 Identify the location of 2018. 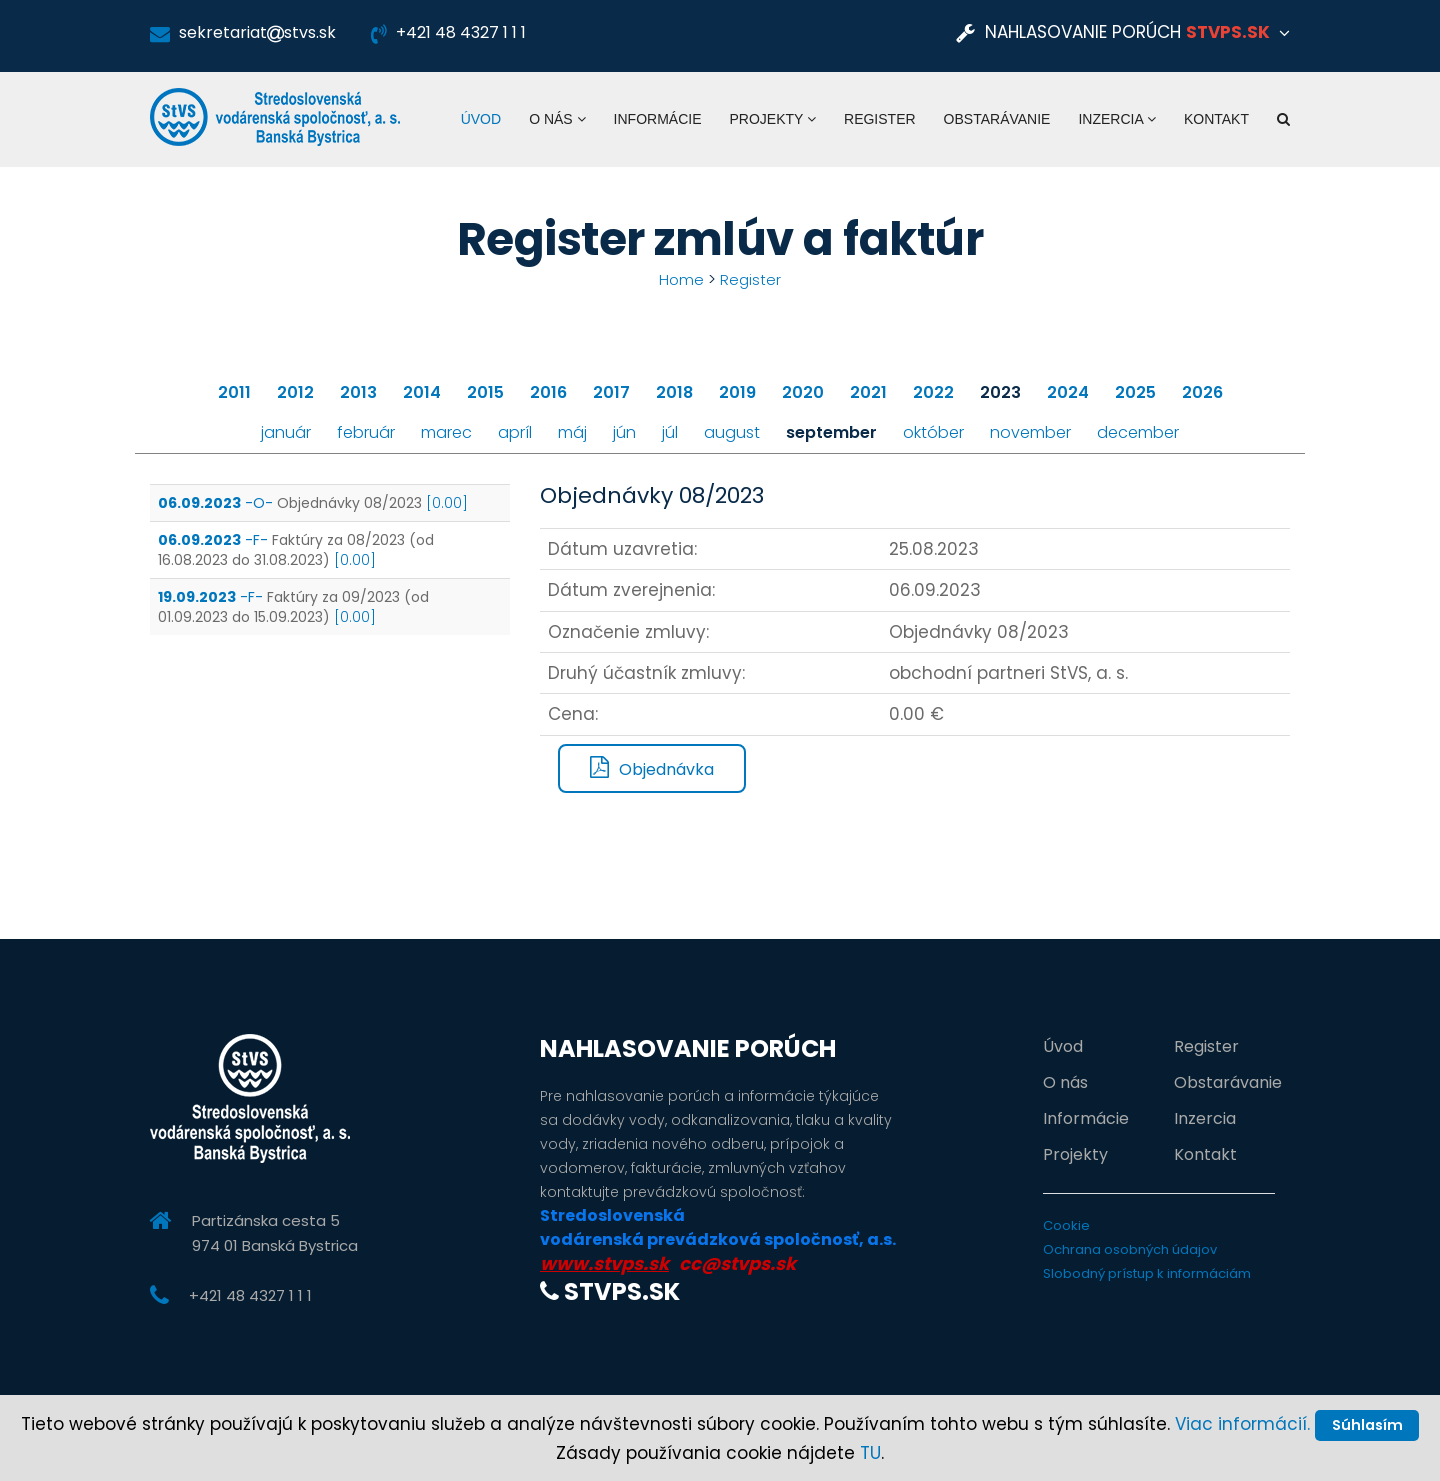
(674, 391).